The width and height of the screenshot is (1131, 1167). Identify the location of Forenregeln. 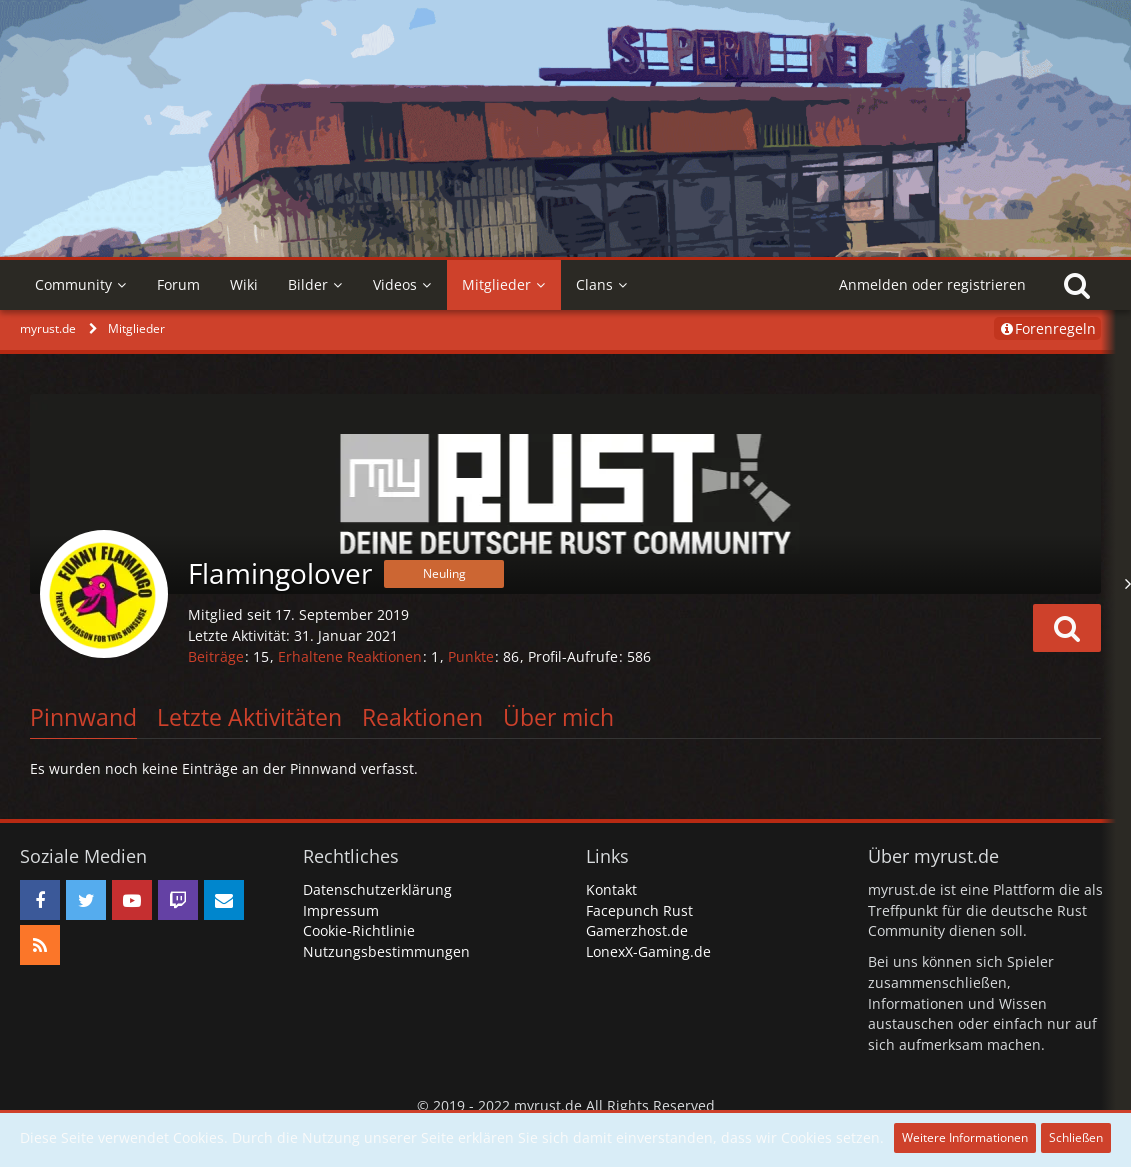
(1047, 328).